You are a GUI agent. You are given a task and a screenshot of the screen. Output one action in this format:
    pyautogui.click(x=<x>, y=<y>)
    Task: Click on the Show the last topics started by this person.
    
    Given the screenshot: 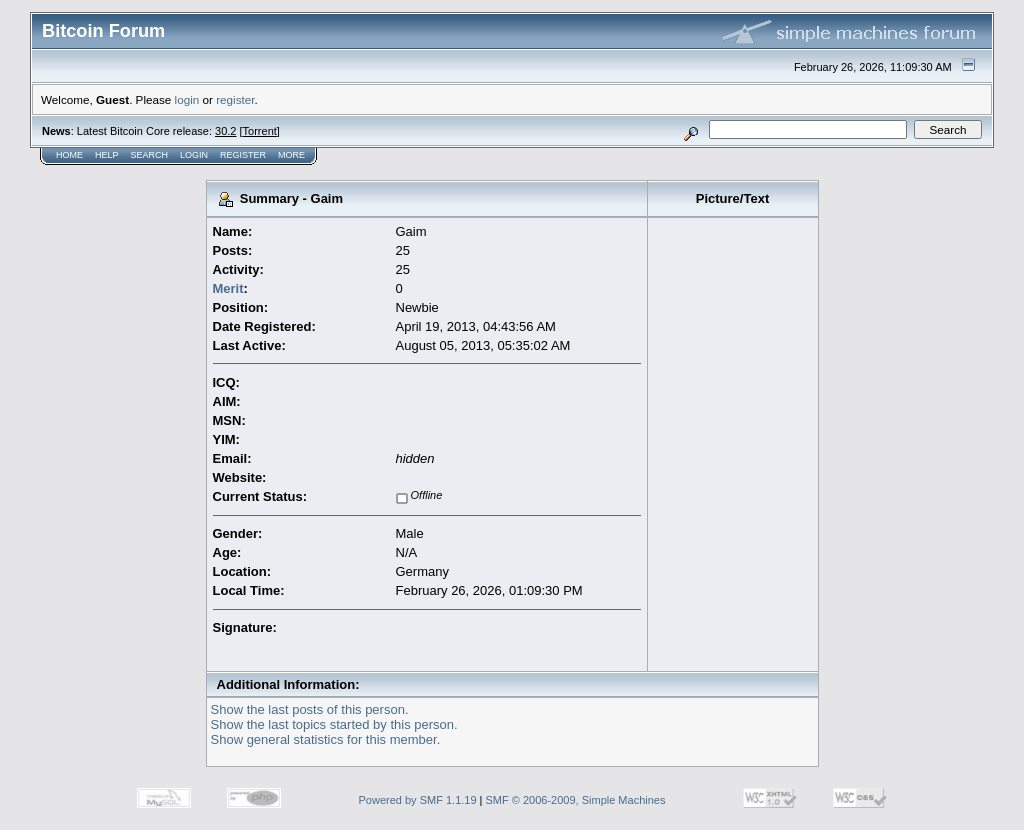 What is the action you would take?
    pyautogui.click(x=334, y=724)
    